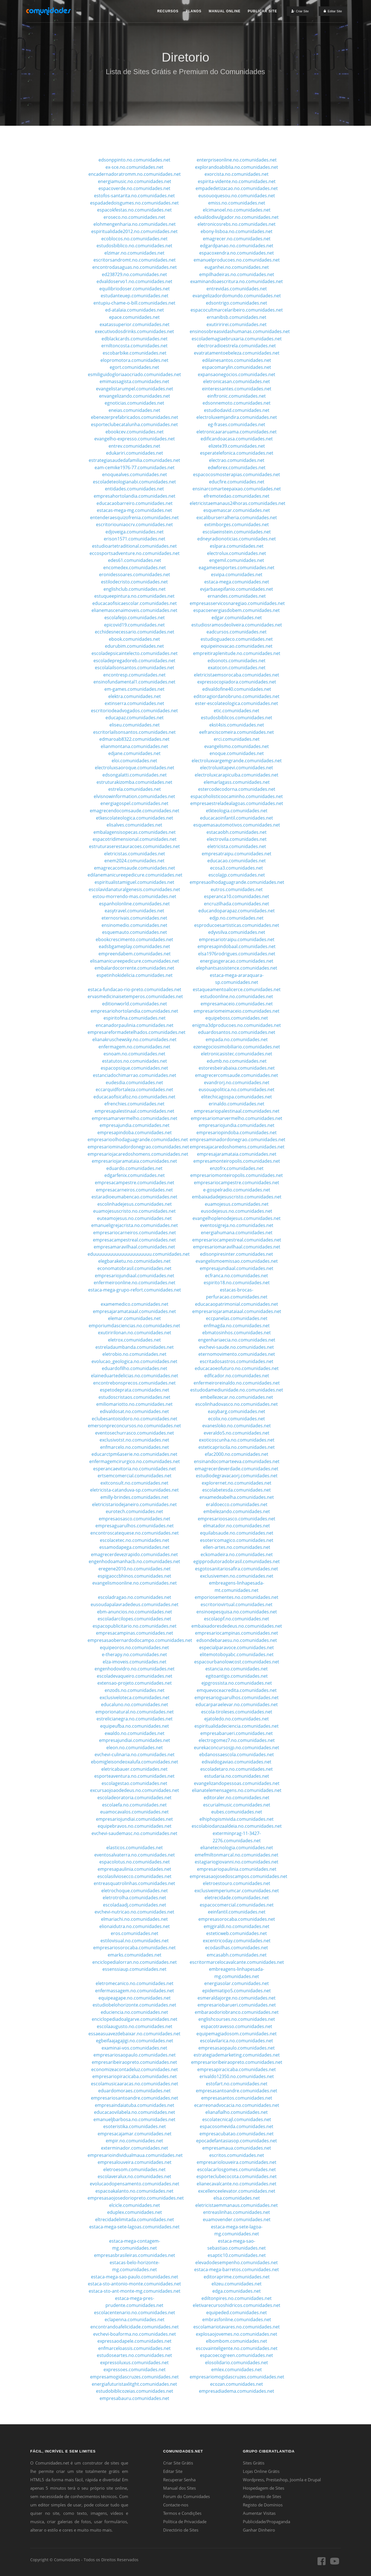 The image size is (371, 2576). What do you see at coordinates (134, 846) in the screenshot?
I see `estruturaserestauracoes.comunidades.net` at bounding box center [134, 846].